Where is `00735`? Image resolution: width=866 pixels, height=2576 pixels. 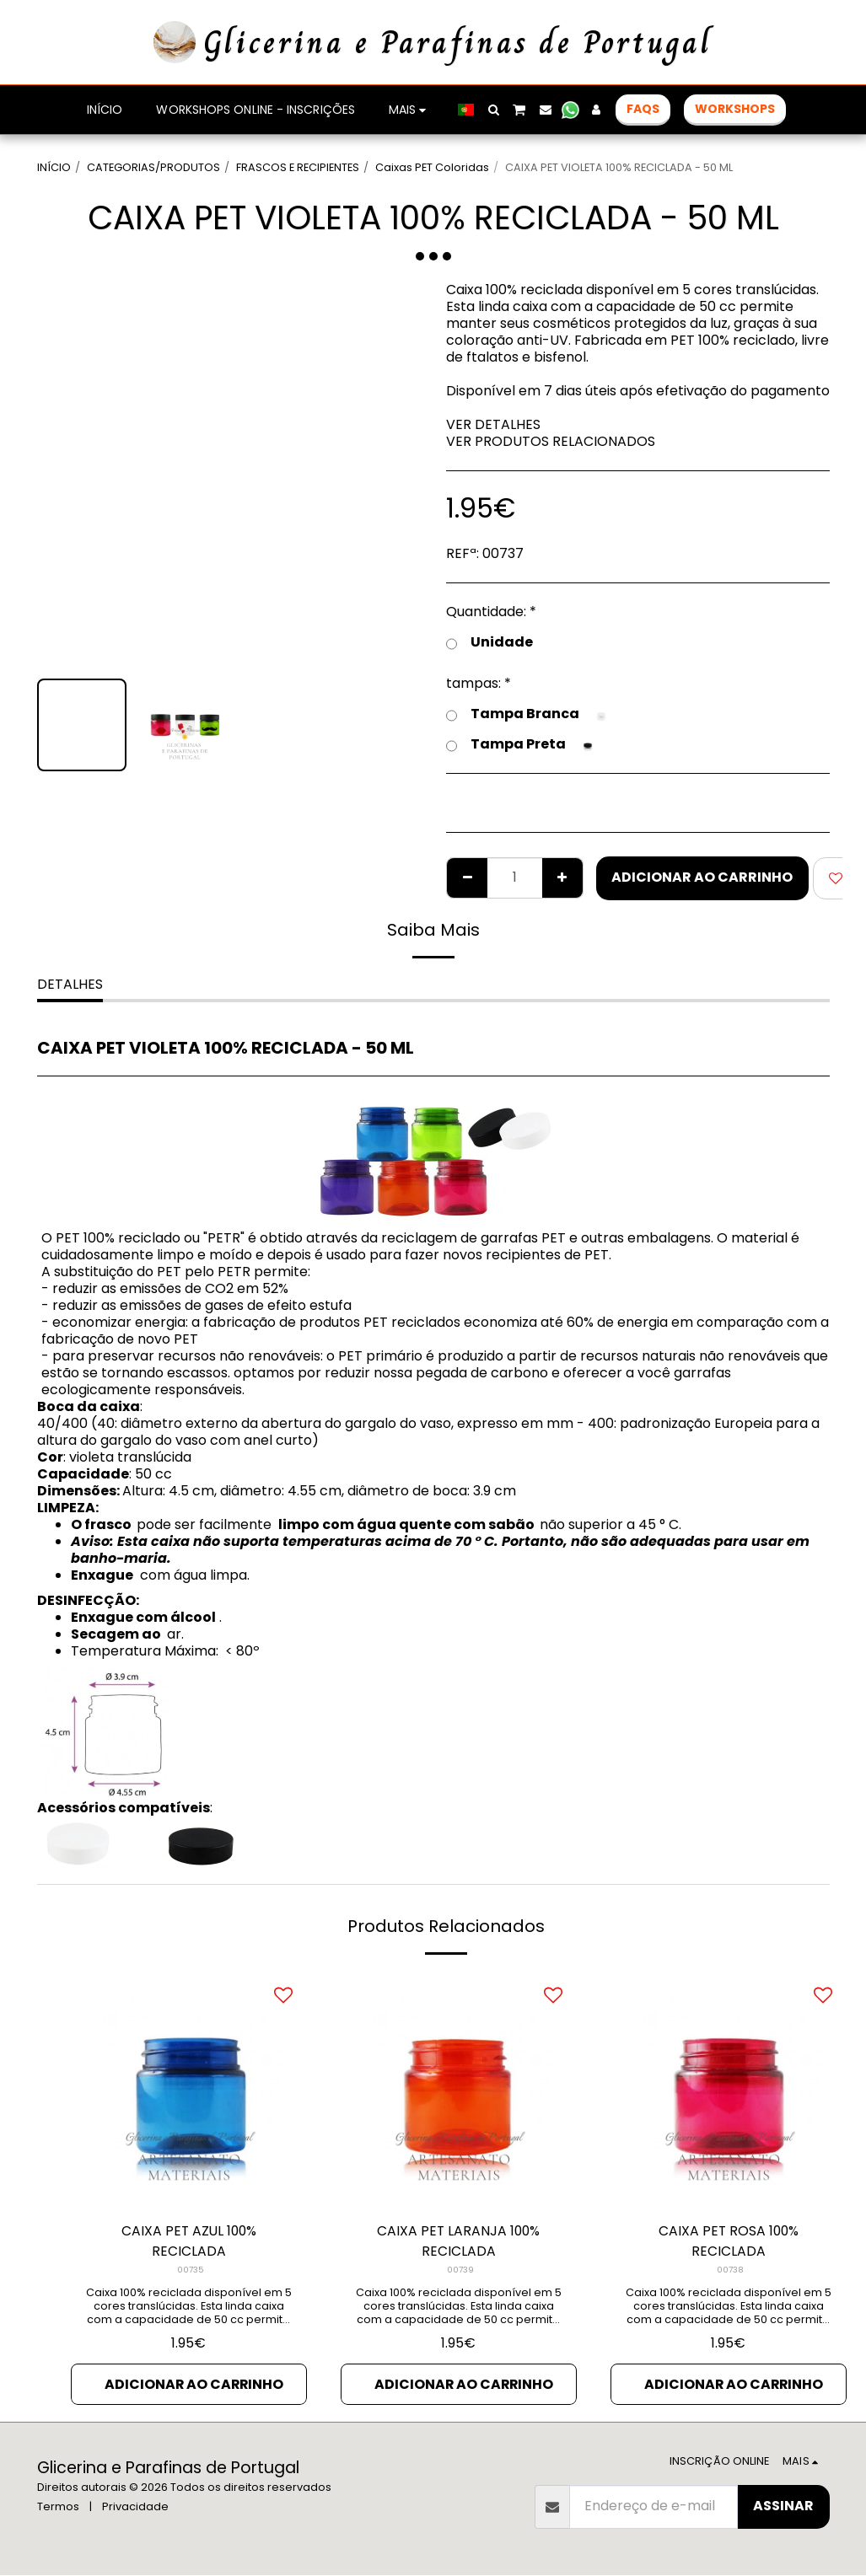 00735 is located at coordinates (190, 2270).